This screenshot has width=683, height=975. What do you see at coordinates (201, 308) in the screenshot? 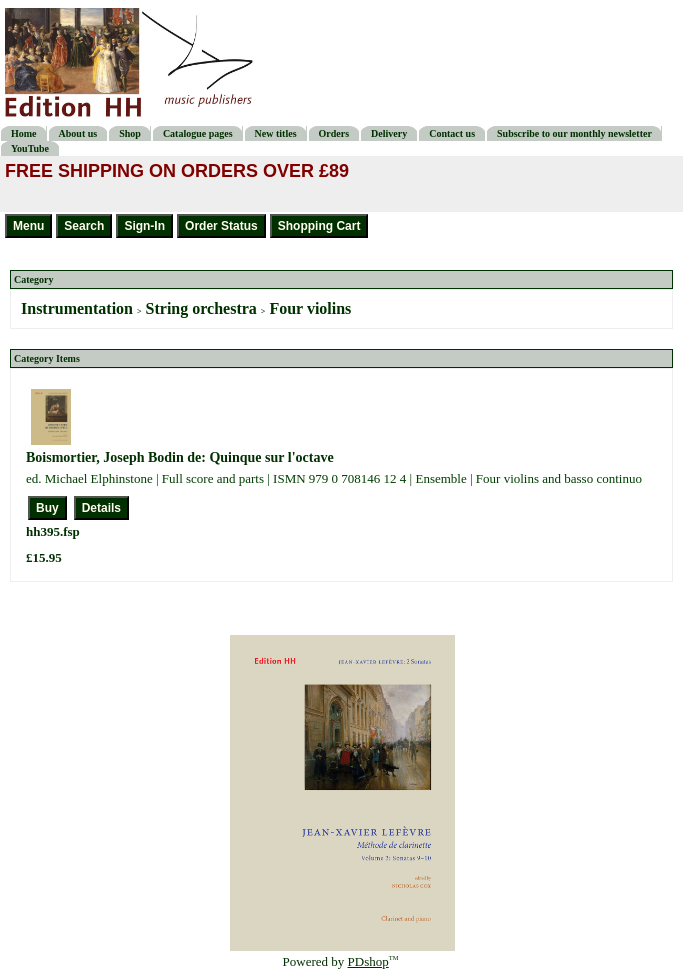
I see `String orchestra` at bounding box center [201, 308].